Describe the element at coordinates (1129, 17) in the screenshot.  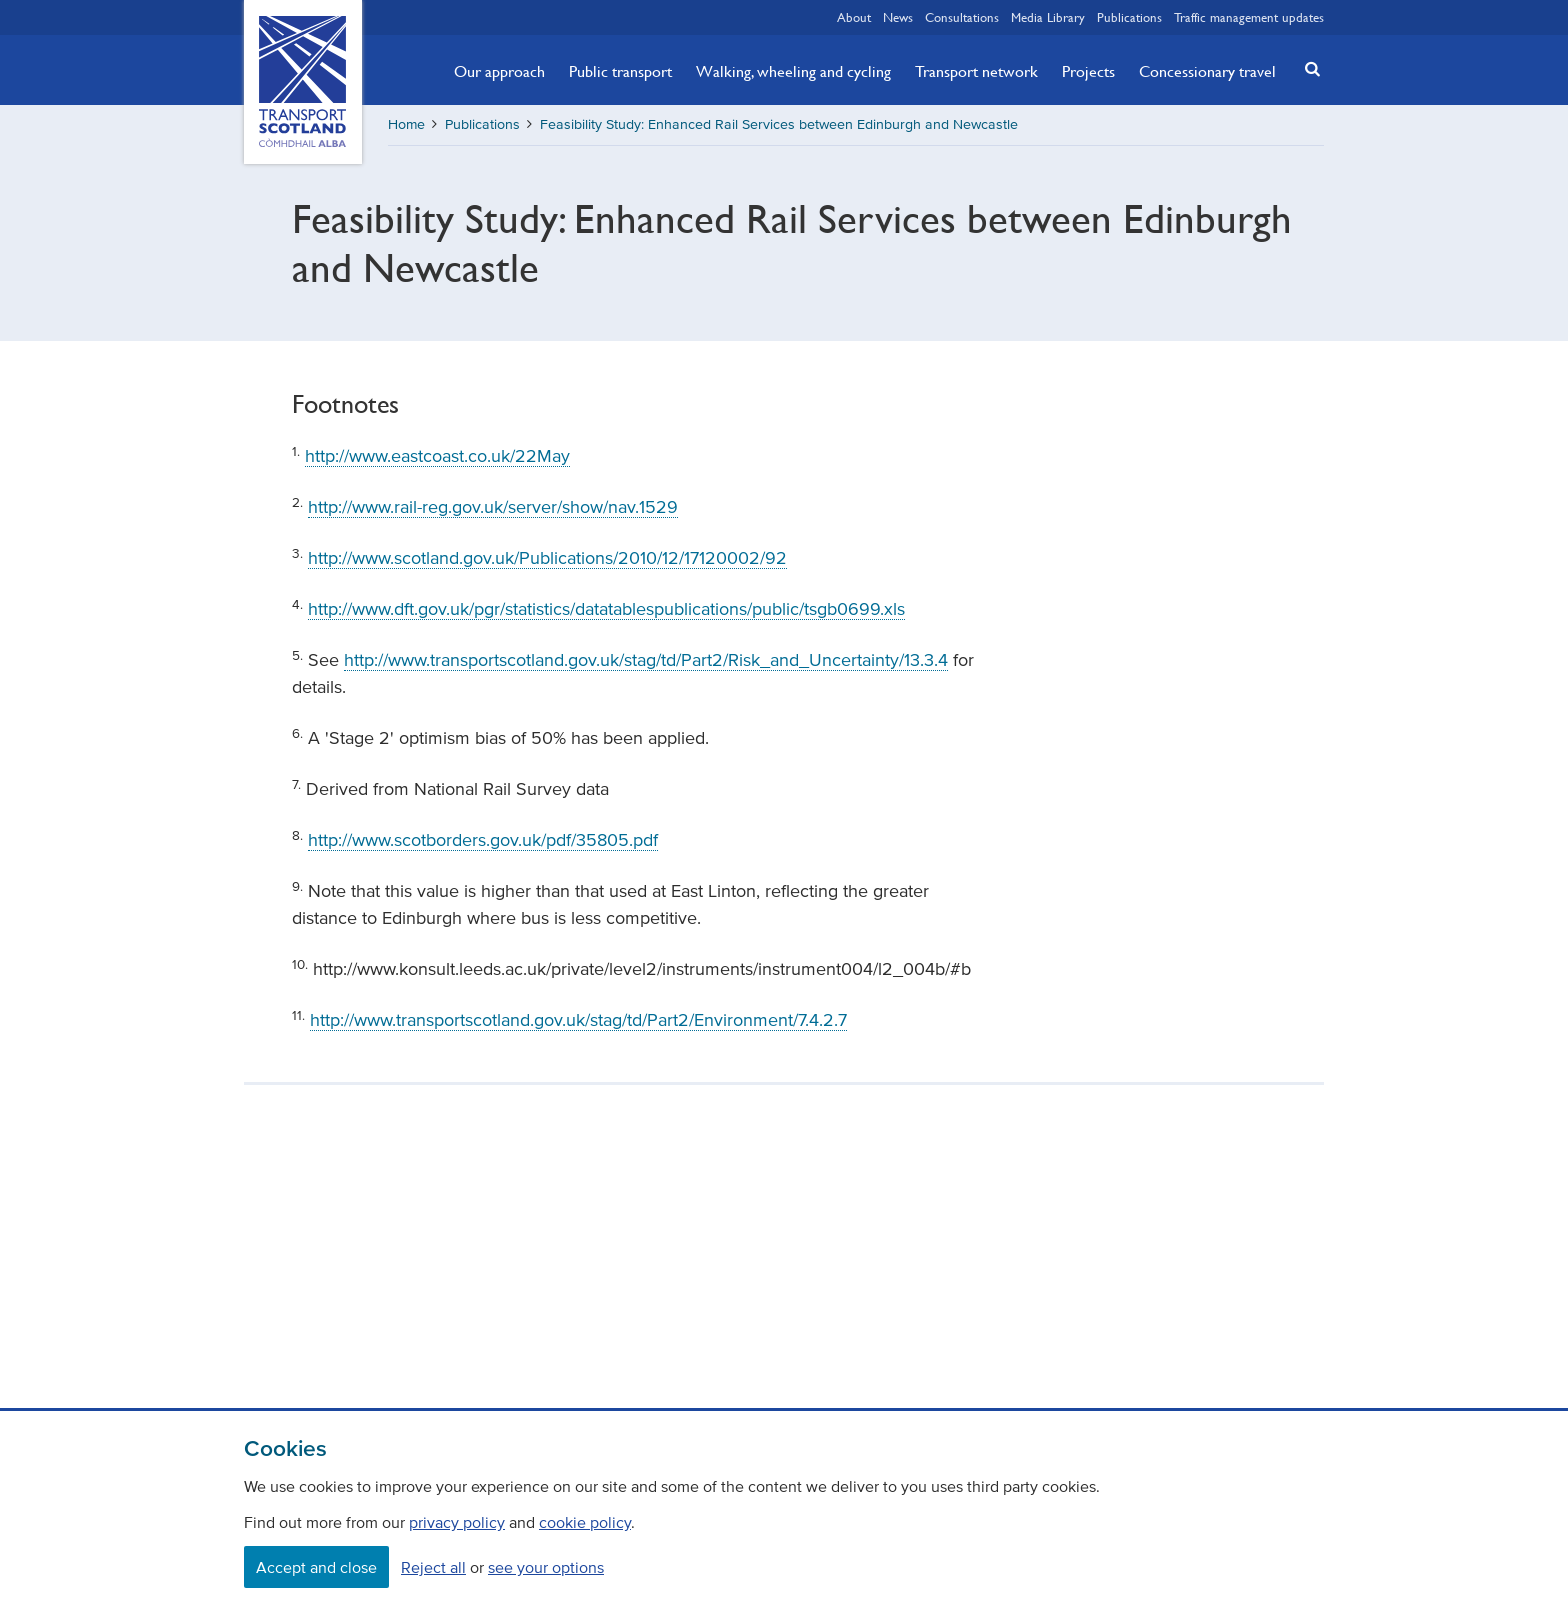
I see `Publications` at that location.